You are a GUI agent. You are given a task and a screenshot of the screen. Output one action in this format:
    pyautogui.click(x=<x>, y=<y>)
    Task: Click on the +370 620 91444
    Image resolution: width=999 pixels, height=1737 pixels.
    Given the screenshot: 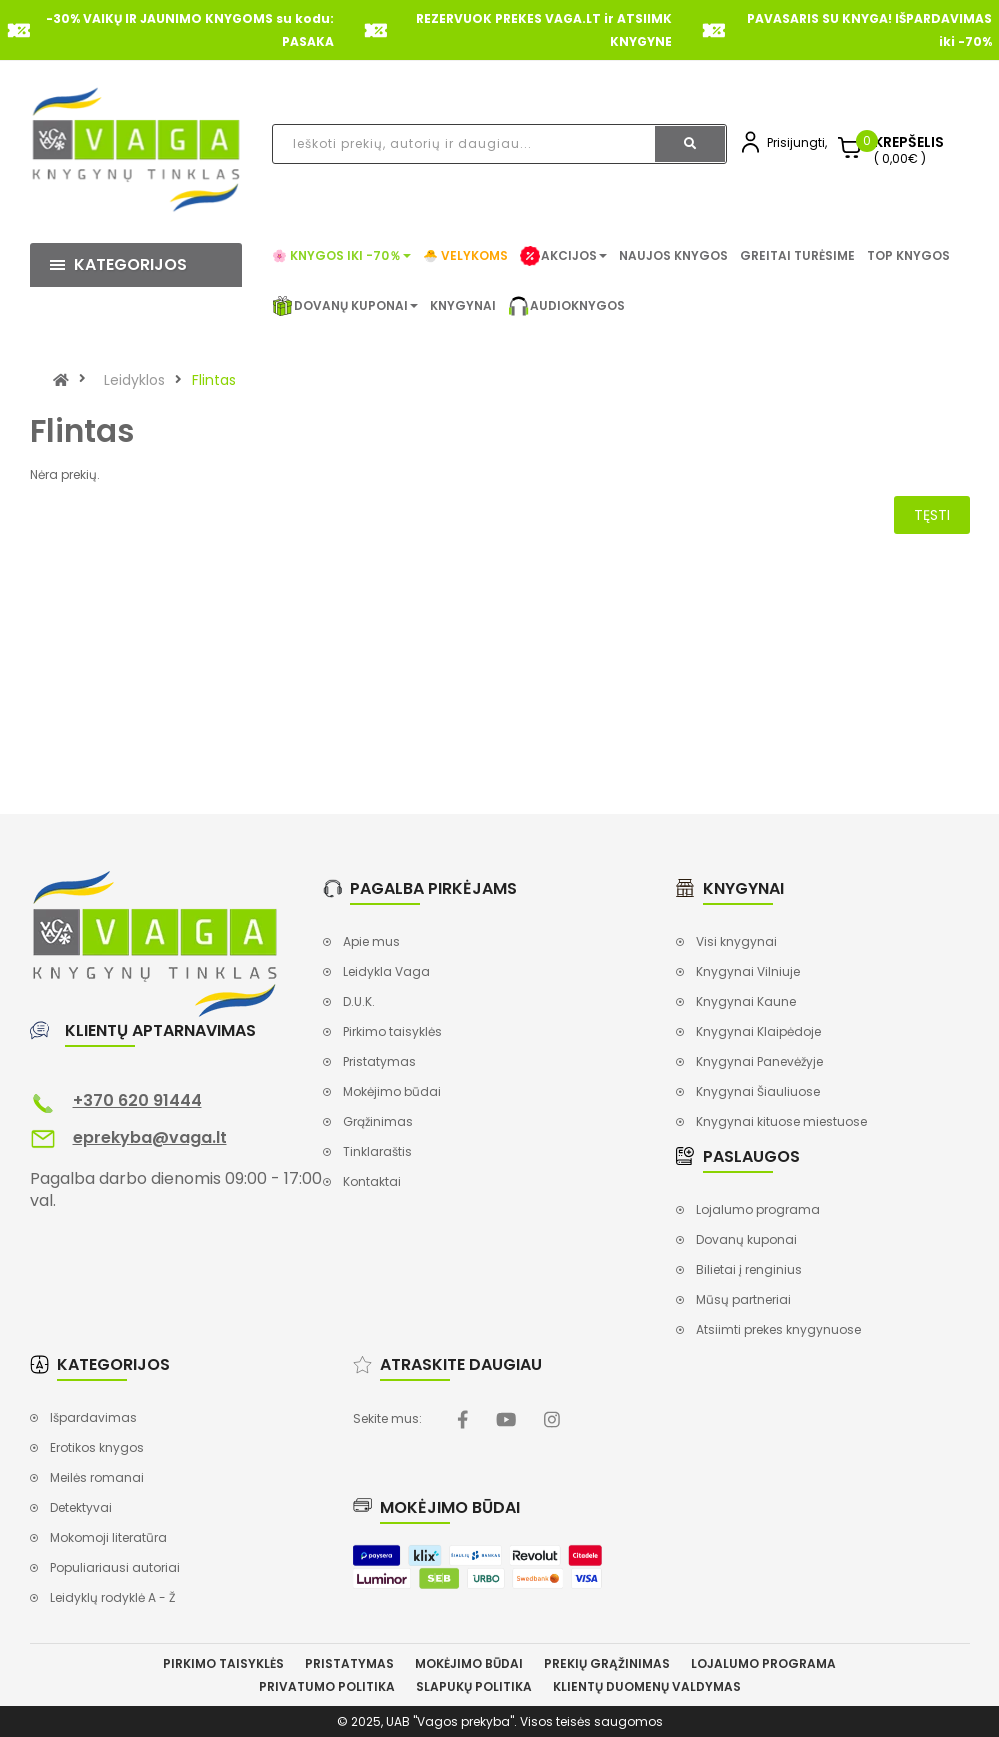 What is the action you would take?
    pyautogui.click(x=137, y=1100)
    